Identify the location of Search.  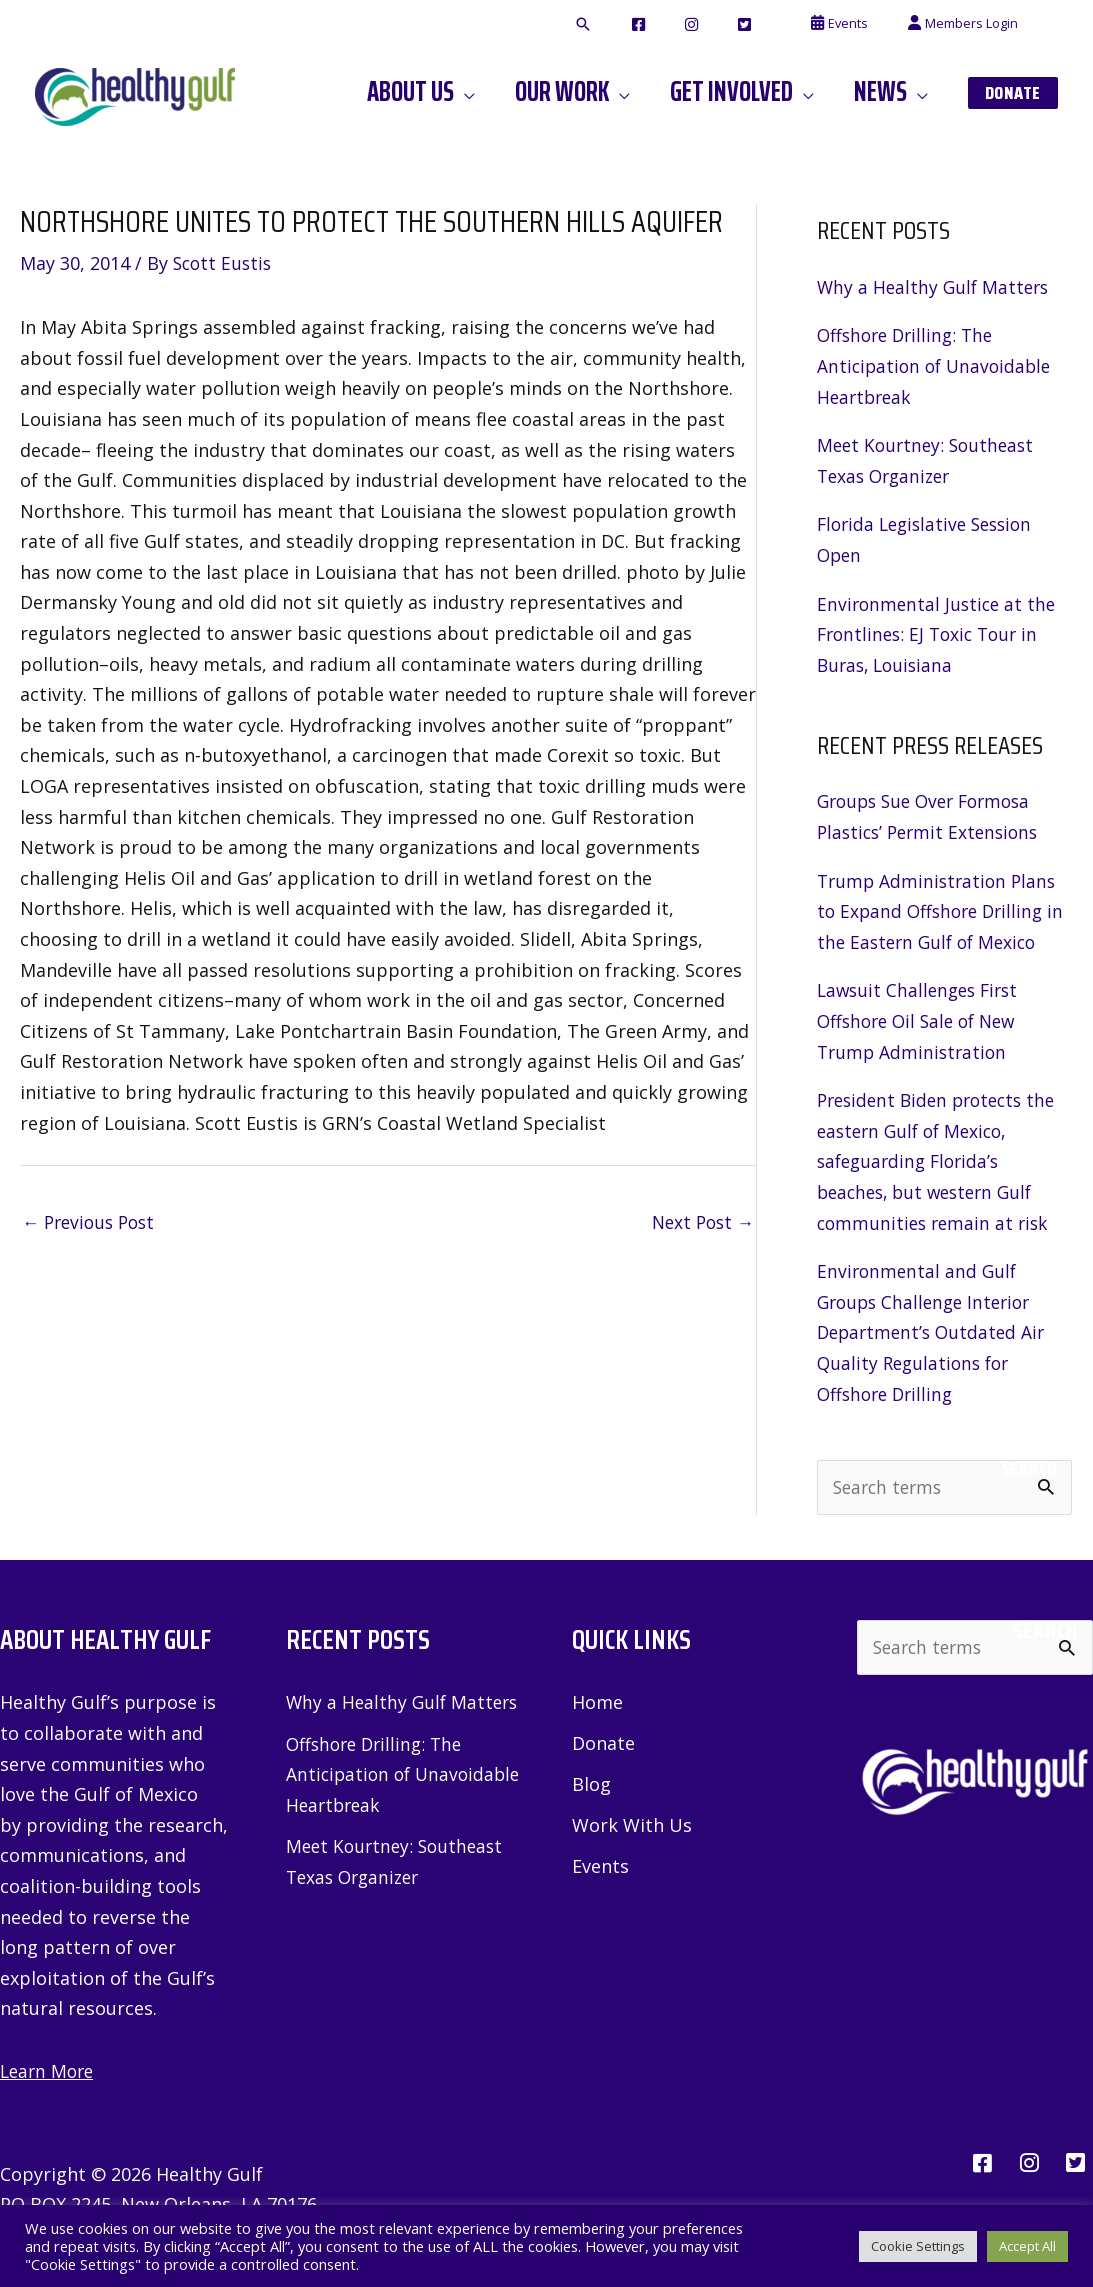
(1029, 1469).